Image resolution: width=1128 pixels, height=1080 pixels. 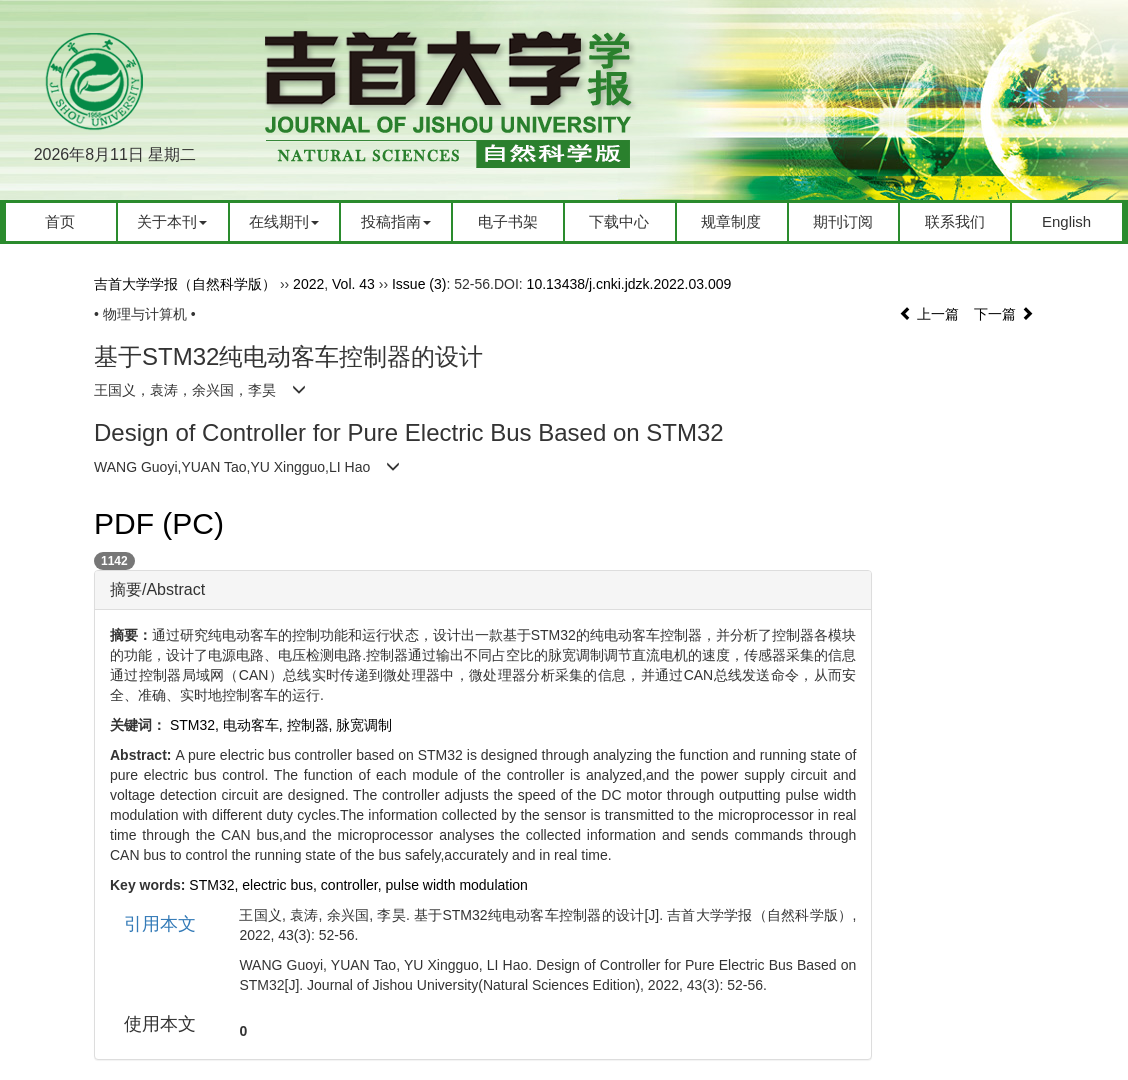 What do you see at coordinates (483, 590) in the screenshot?
I see `[tab]` at bounding box center [483, 590].